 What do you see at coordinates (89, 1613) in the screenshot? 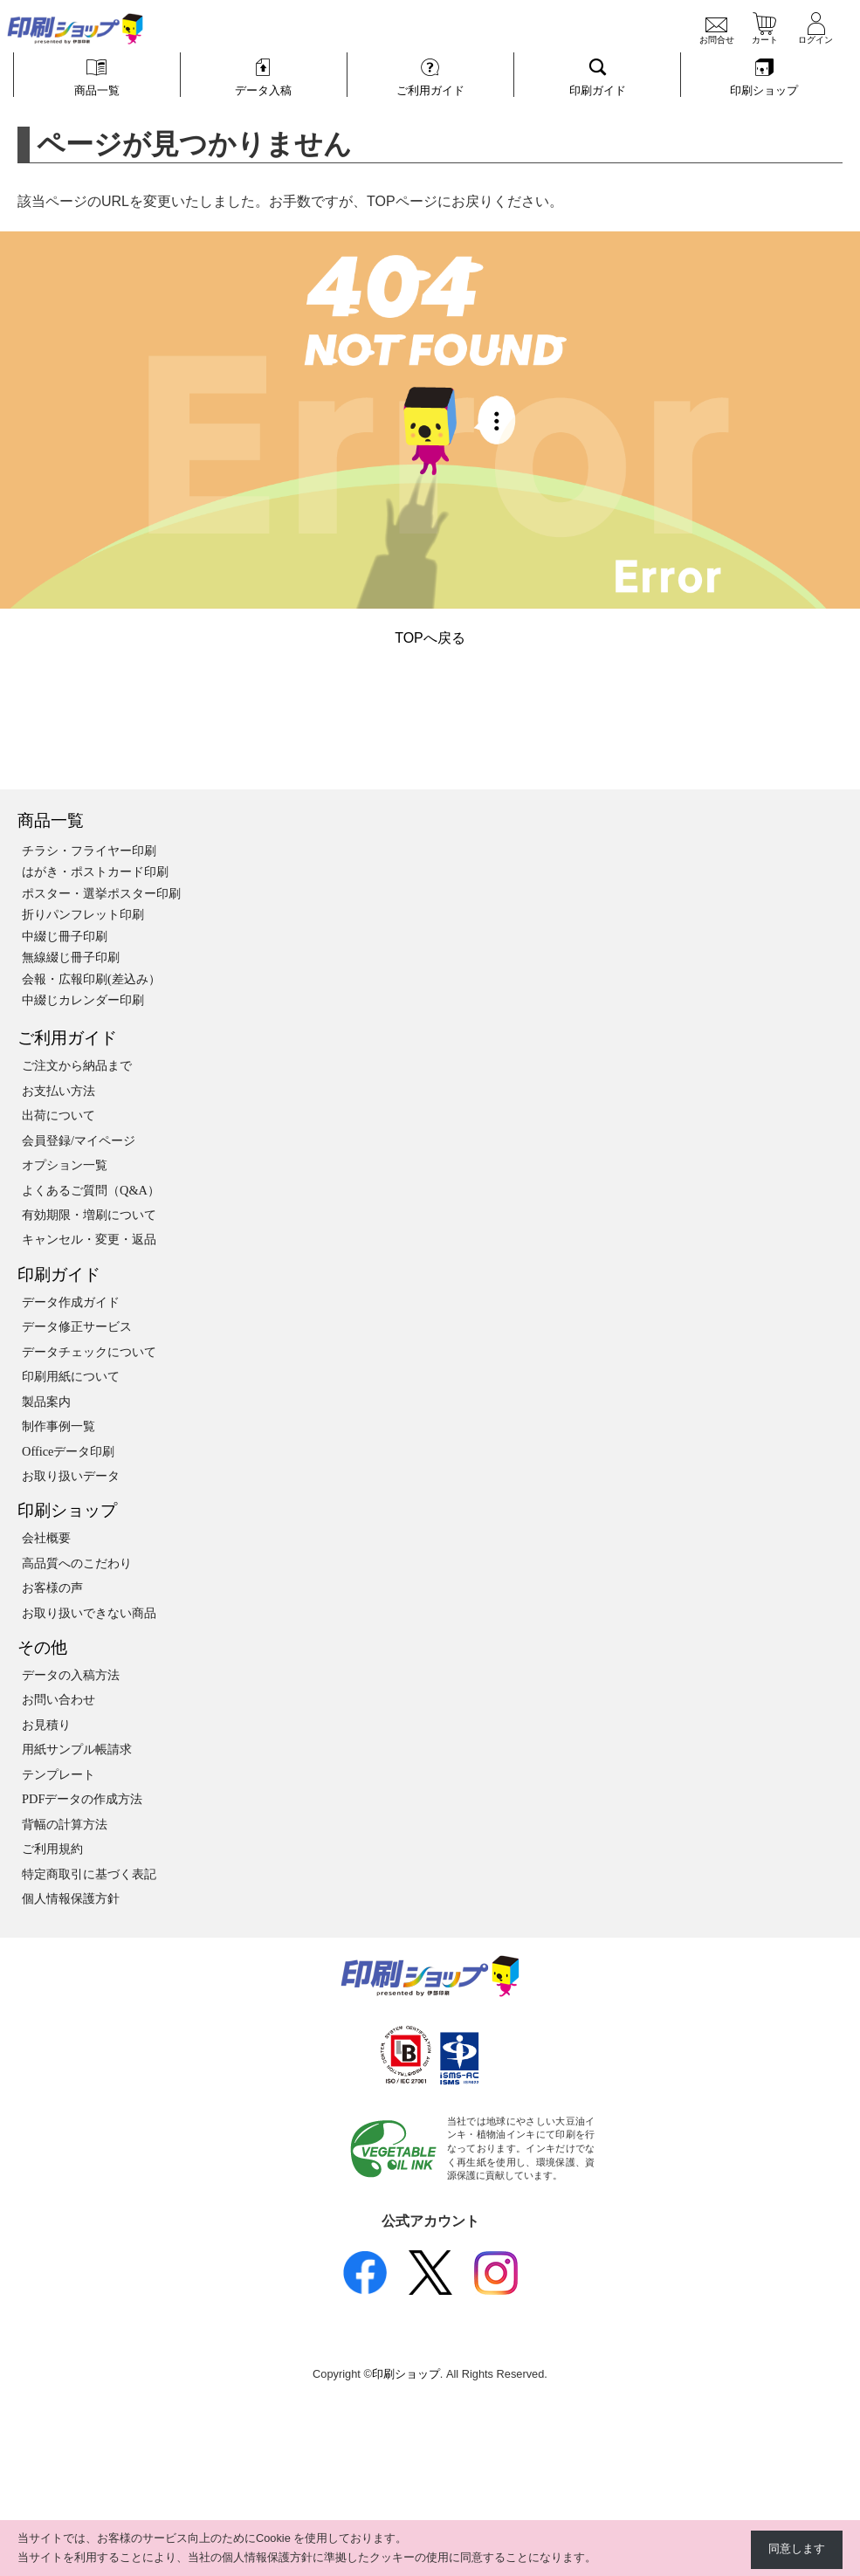
I see `お取り扱いできない商品` at bounding box center [89, 1613].